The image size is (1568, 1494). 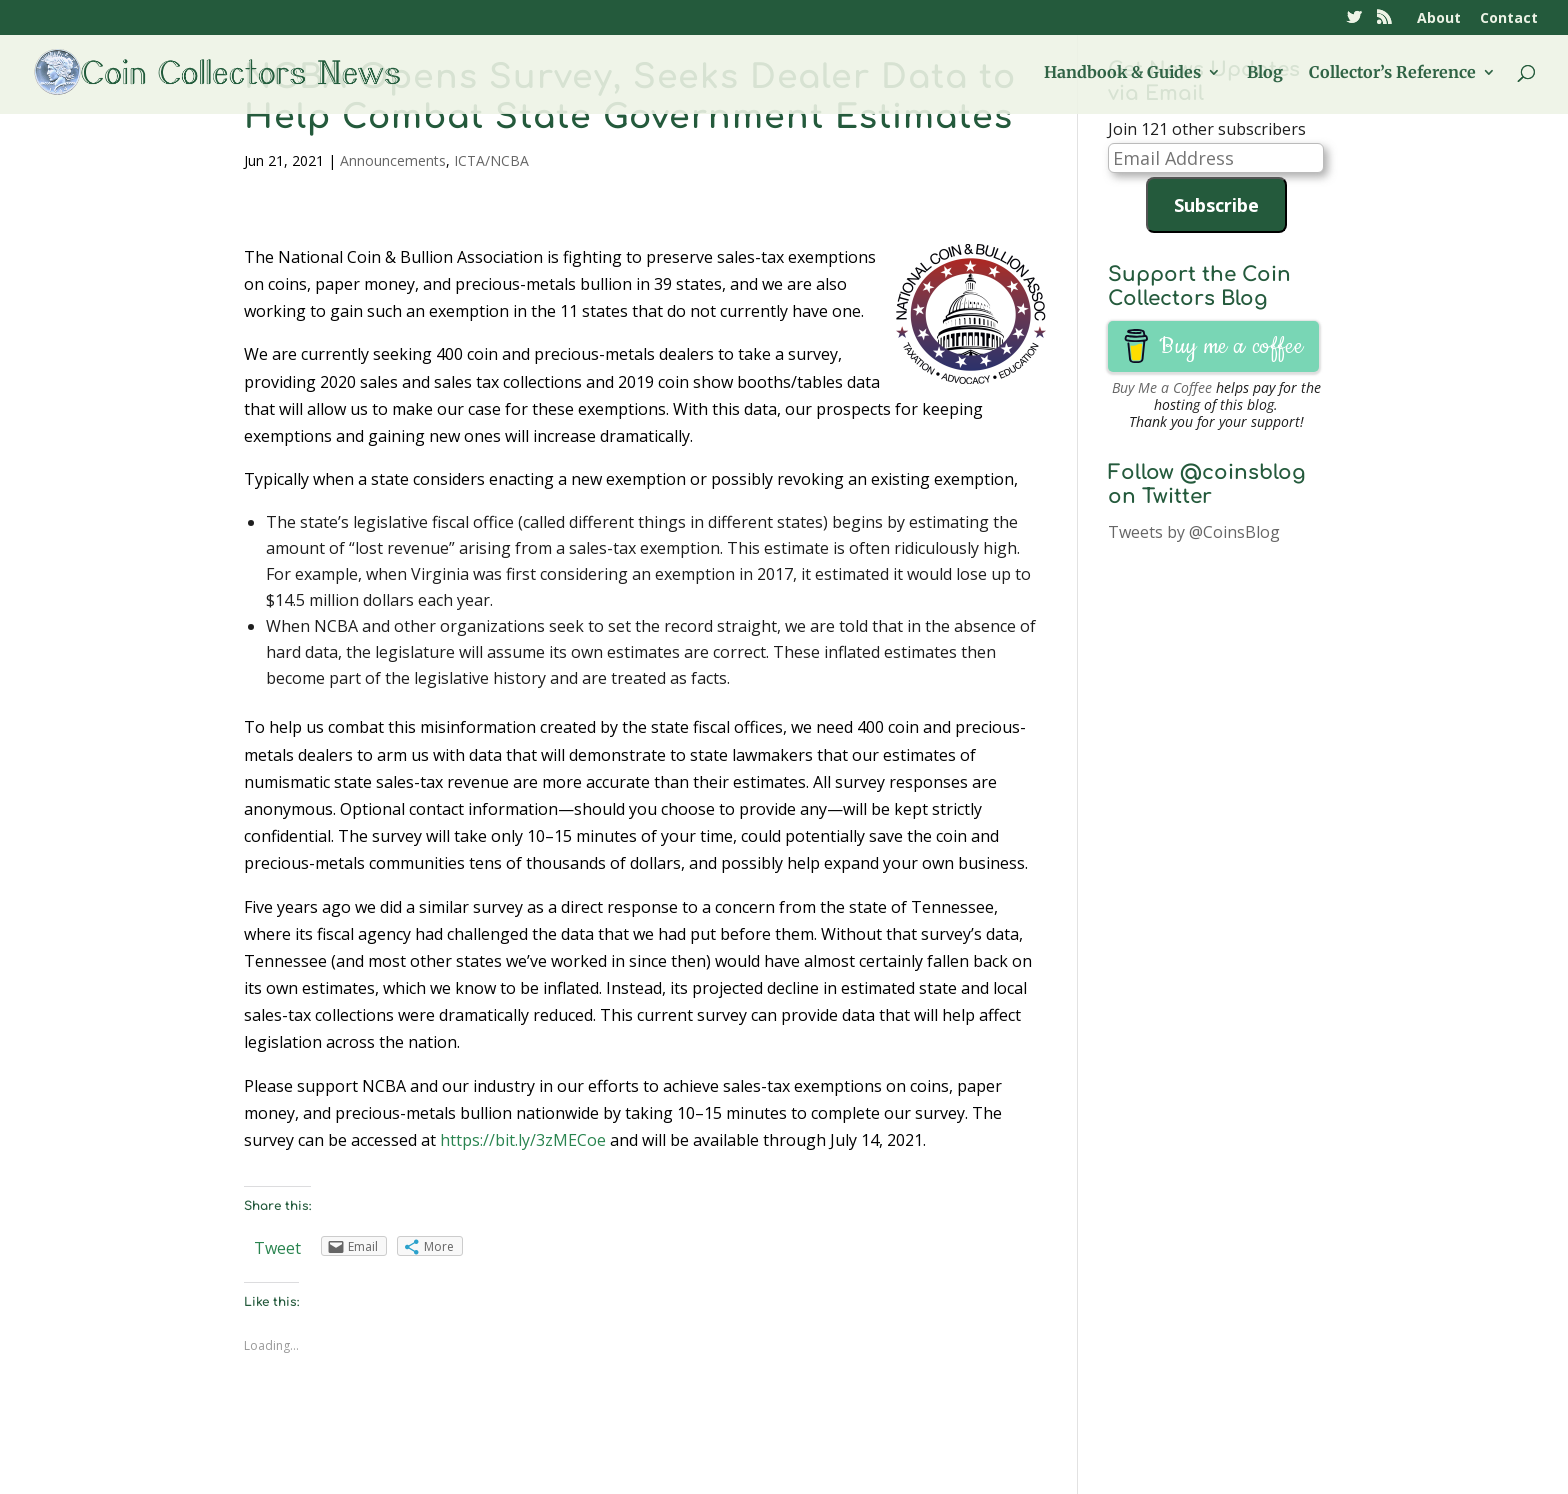 What do you see at coordinates (1194, 532) in the screenshot?
I see `Tweets by @CoinsBlog` at bounding box center [1194, 532].